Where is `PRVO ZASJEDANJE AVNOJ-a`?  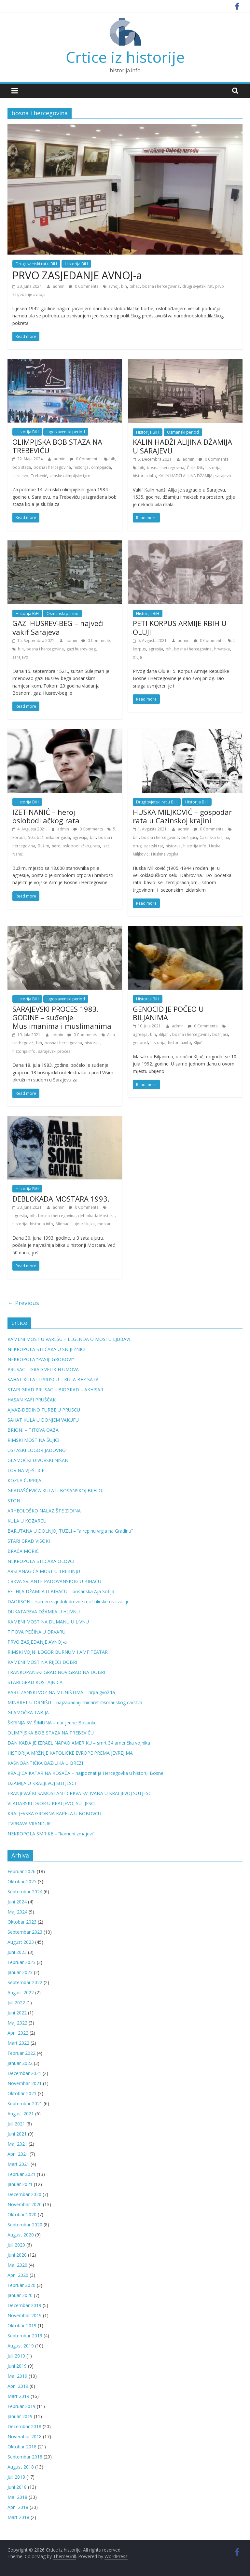
PRVO ZASJEDANJE AVNOJ-a is located at coordinates (77, 275).